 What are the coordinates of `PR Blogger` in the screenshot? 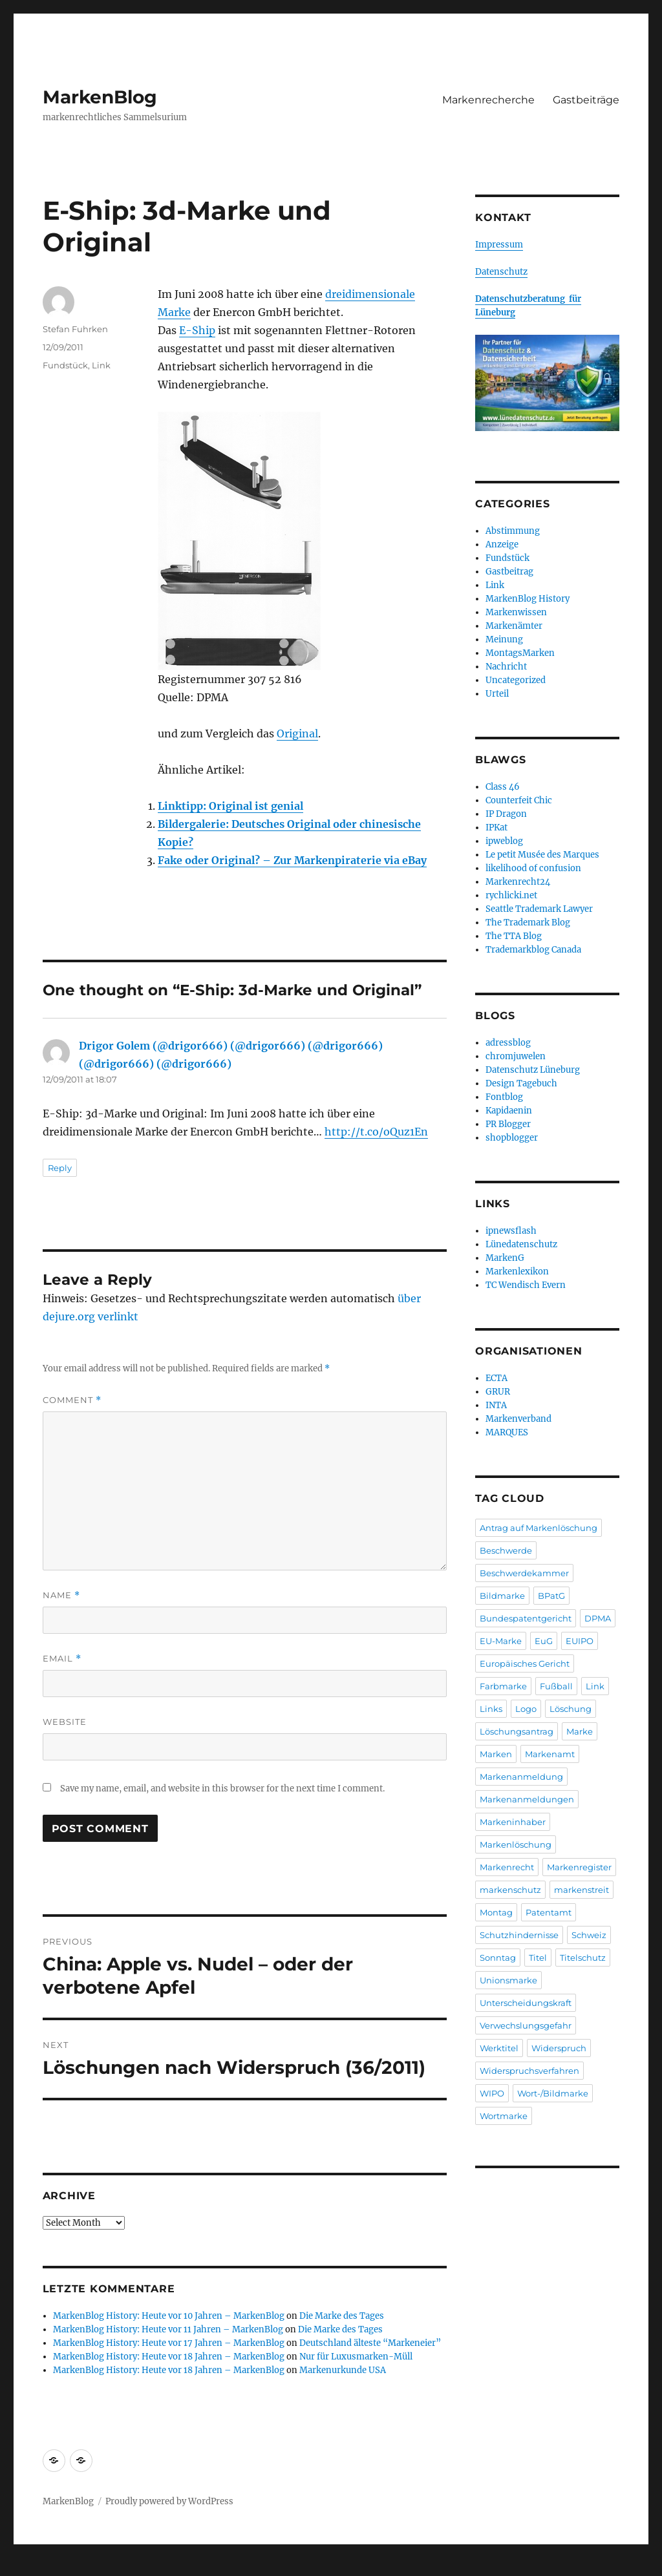 It's located at (508, 1124).